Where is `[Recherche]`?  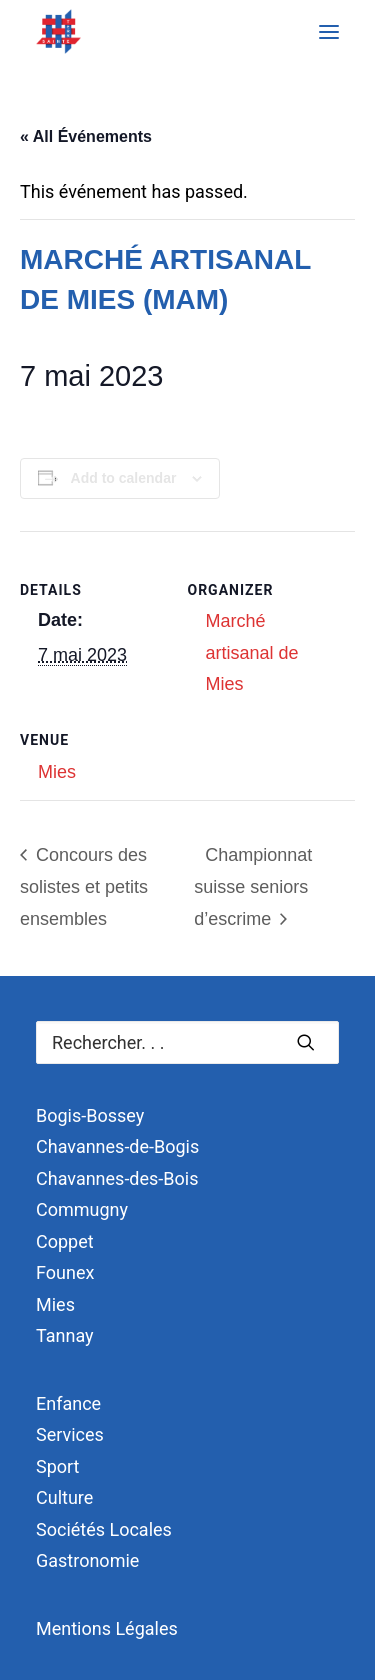 [Recherche] is located at coordinates (187, 1042).